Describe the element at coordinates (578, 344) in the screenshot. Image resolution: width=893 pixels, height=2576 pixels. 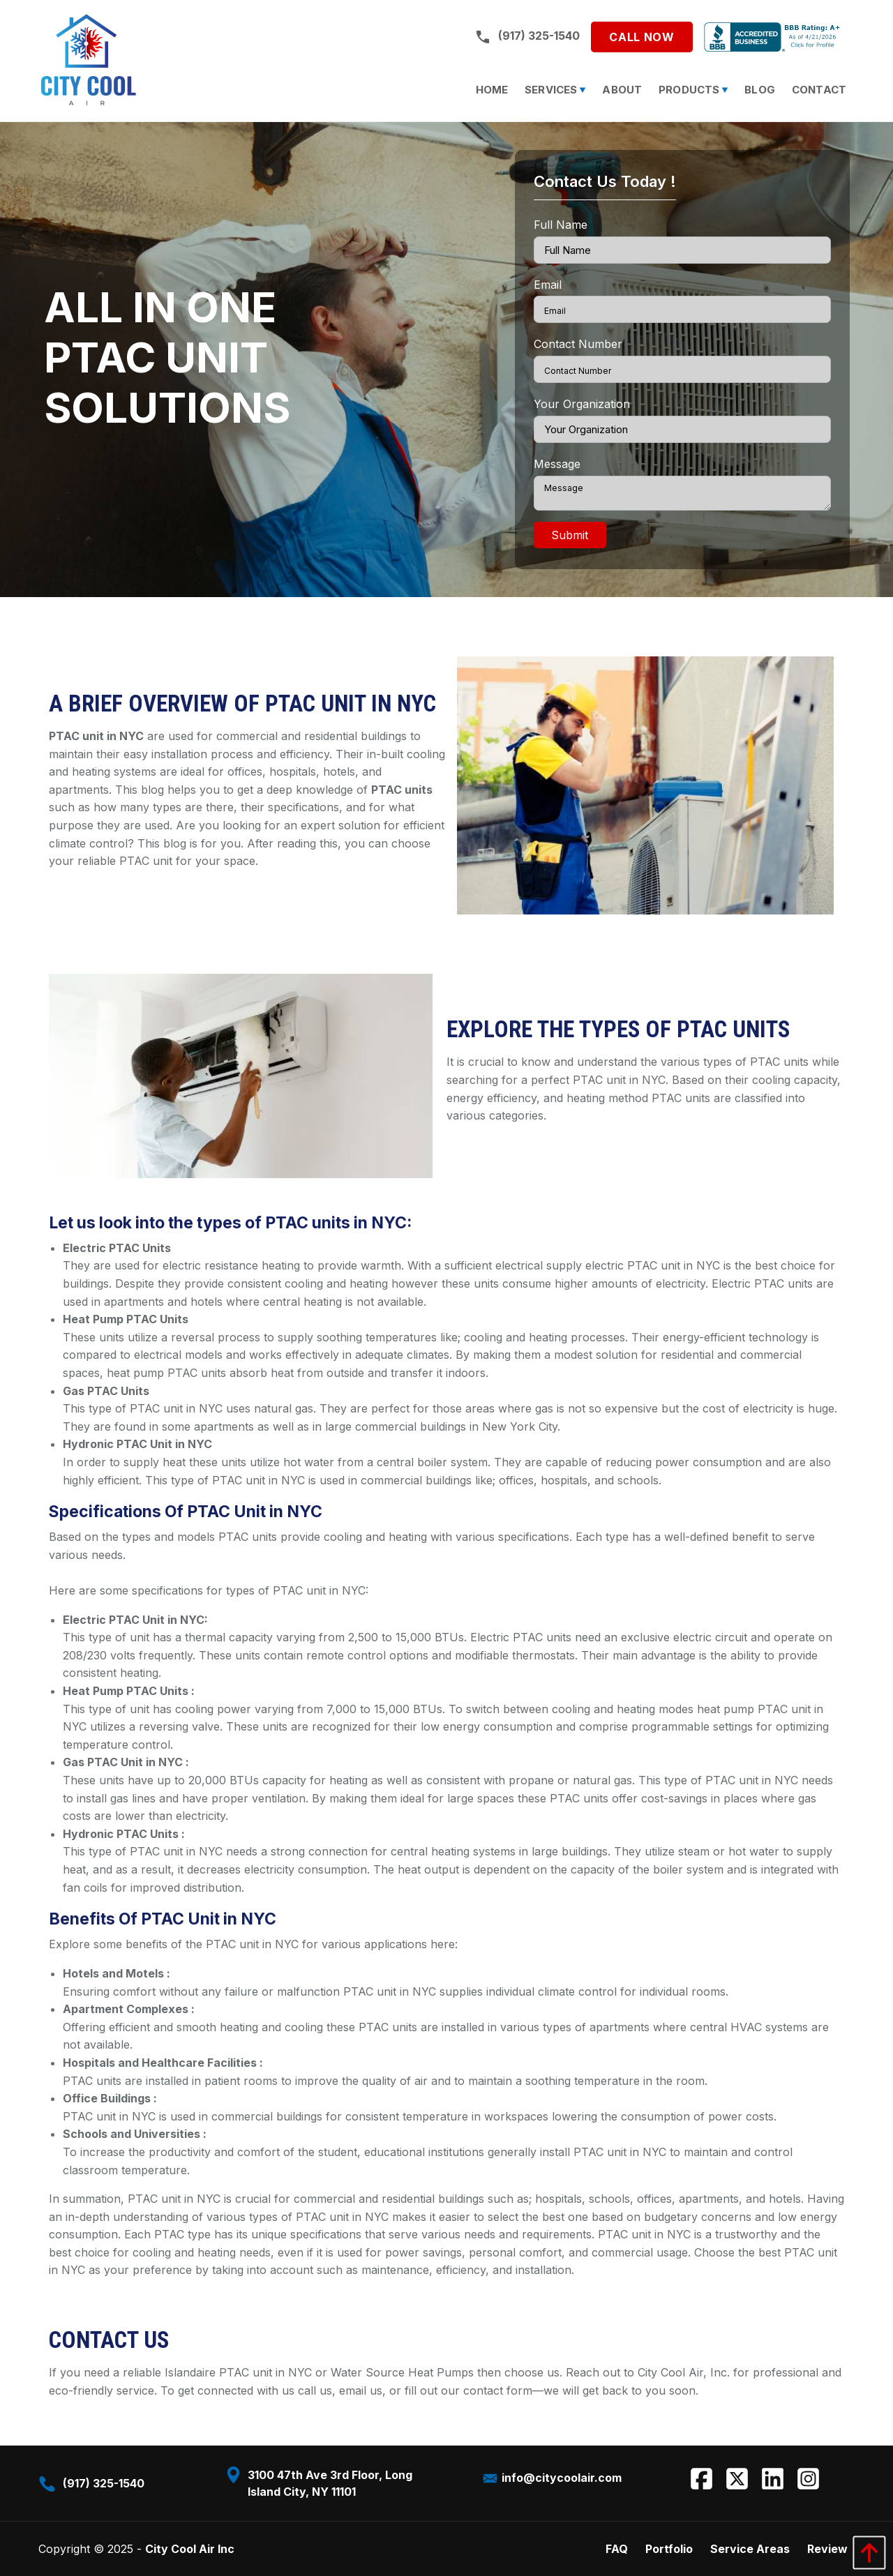
I see `Contact Number` at that location.